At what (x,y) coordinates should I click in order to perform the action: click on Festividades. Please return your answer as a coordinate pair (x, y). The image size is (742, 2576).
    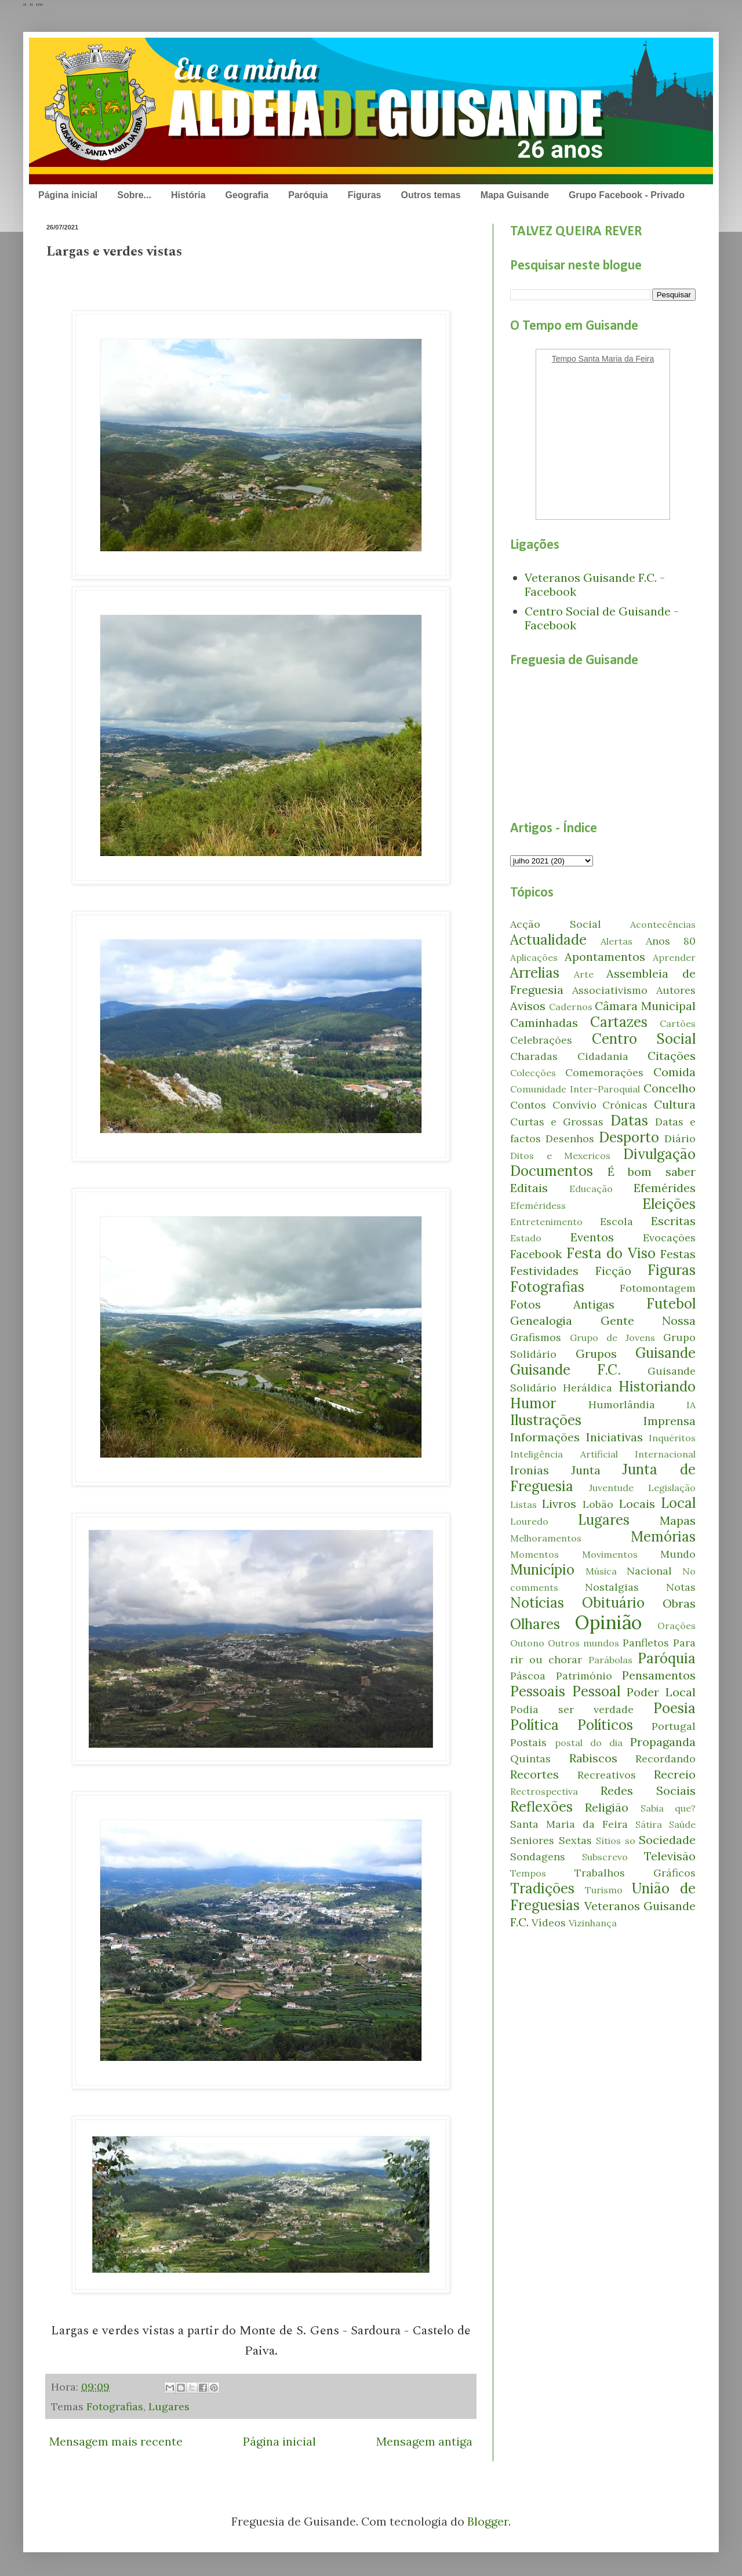
    Looking at the image, I should click on (544, 1270).